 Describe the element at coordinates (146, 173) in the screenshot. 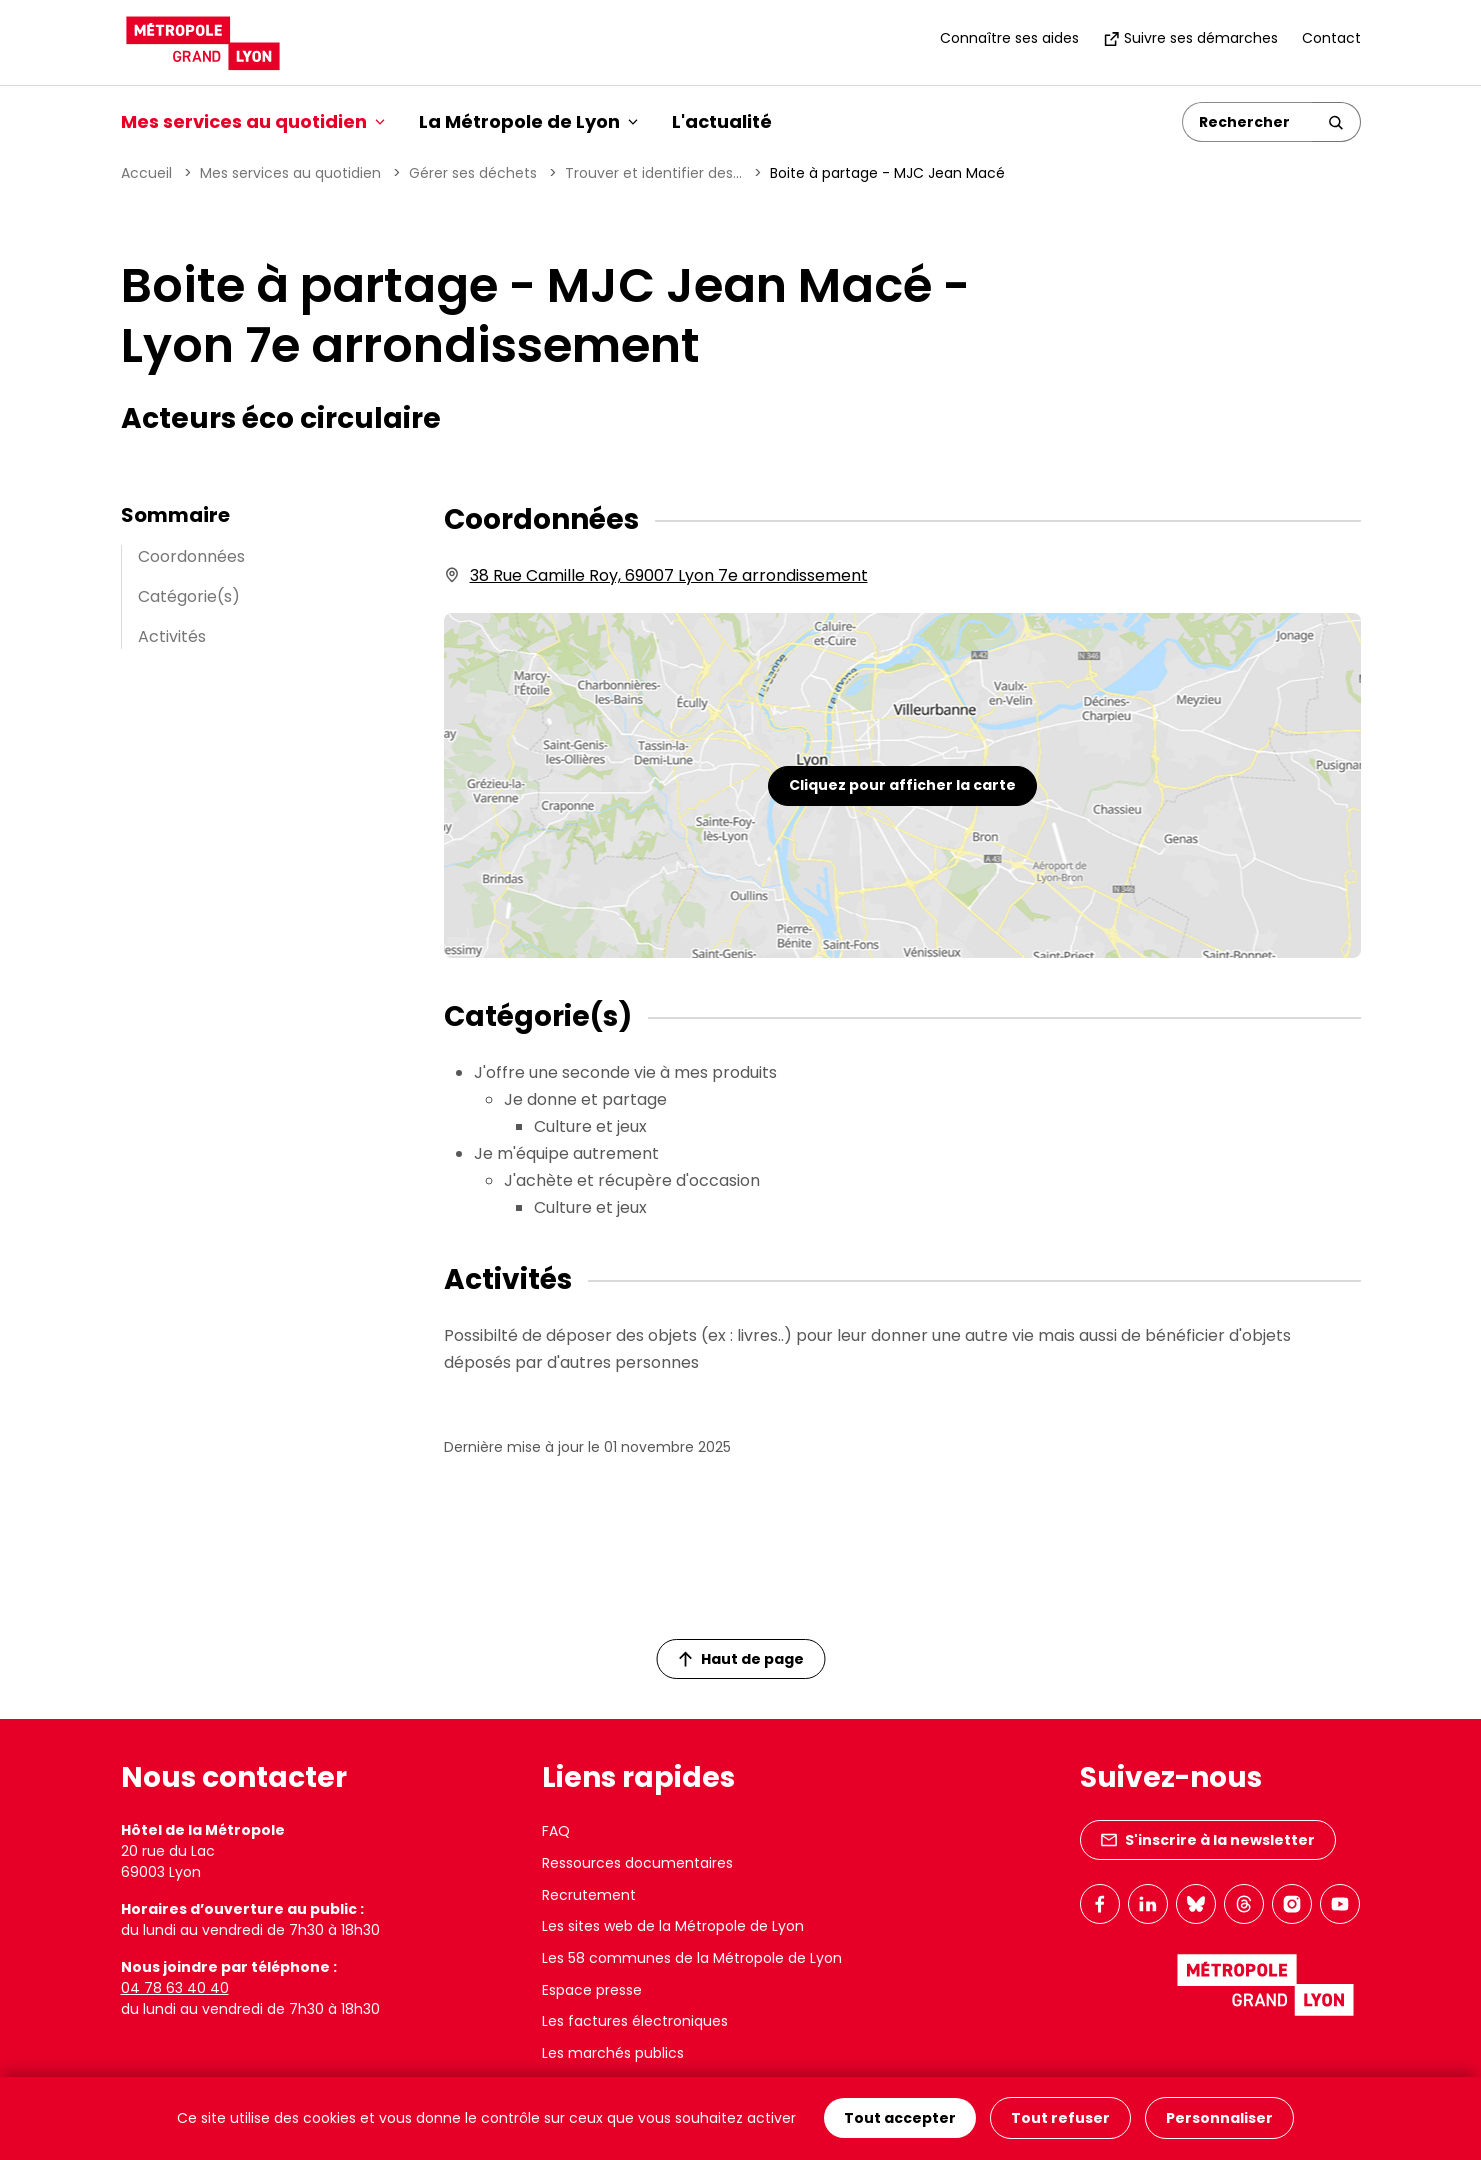

I see `Accueil` at that location.